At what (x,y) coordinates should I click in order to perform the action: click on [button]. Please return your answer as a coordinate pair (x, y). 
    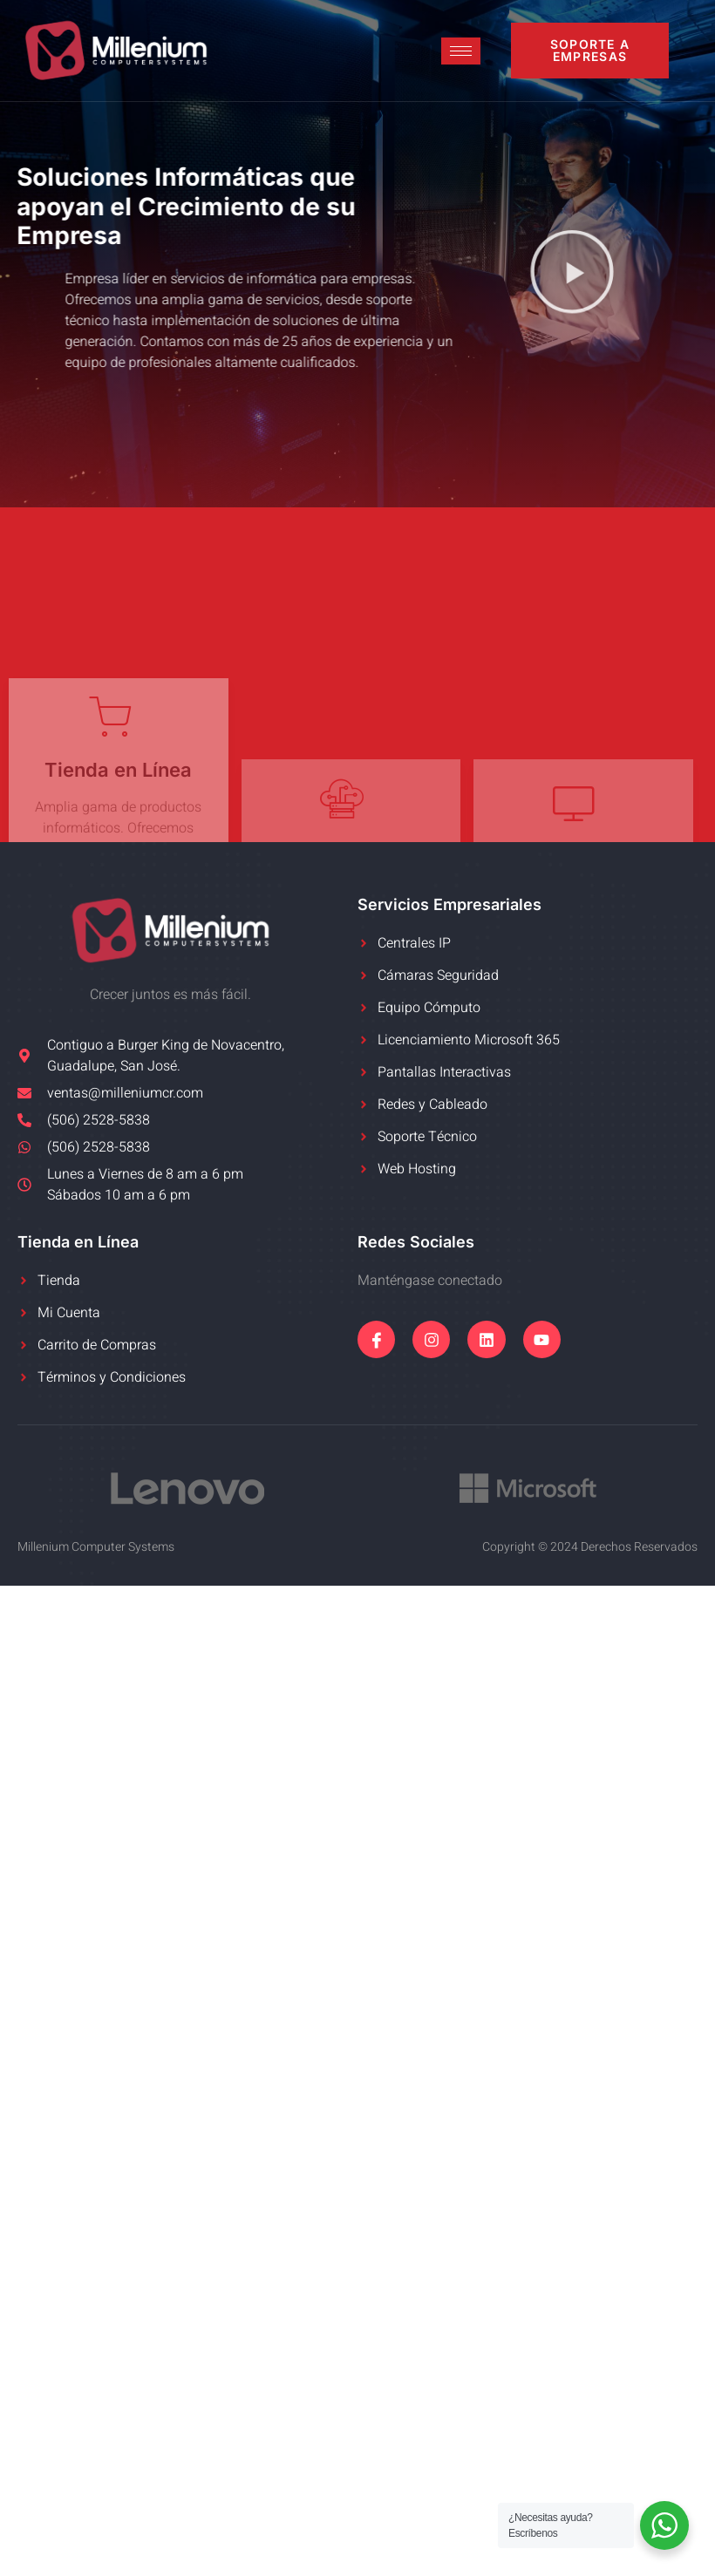
    Looking at the image, I should click on (572, 274).